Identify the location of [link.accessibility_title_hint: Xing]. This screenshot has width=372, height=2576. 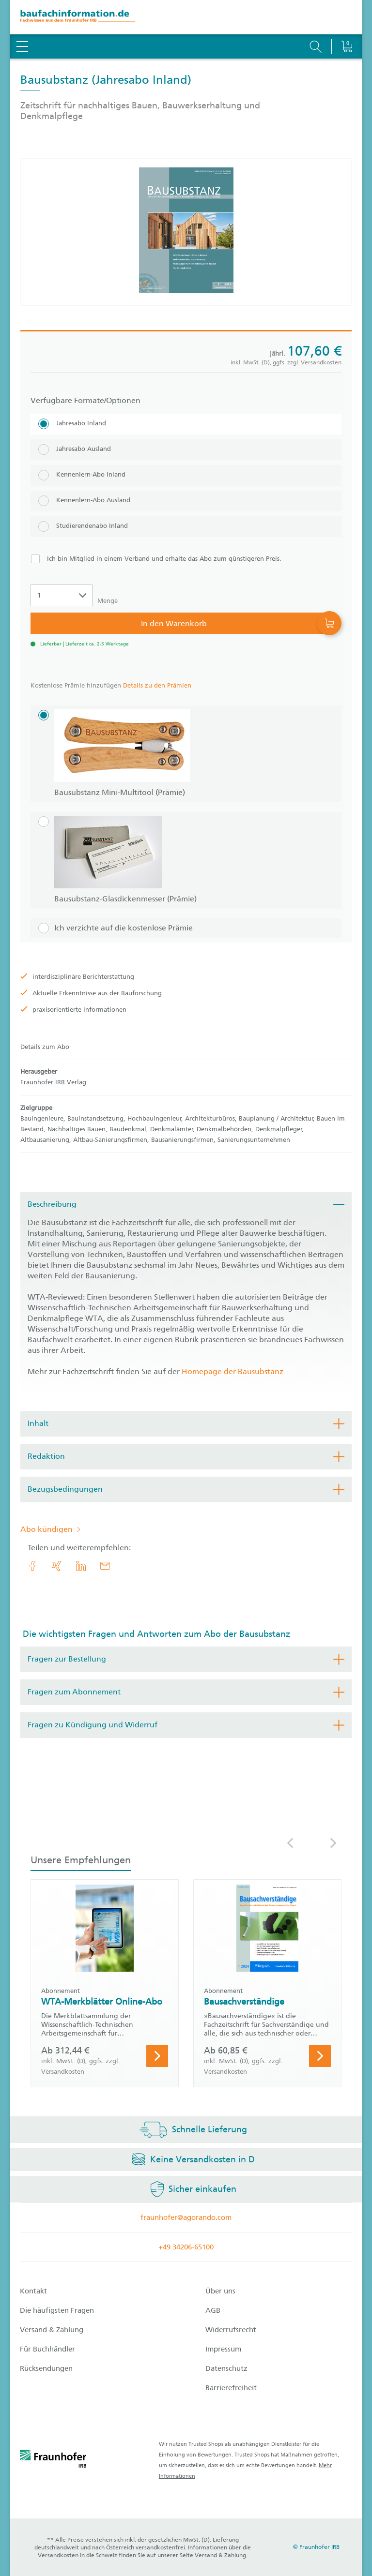
(57, 1566).